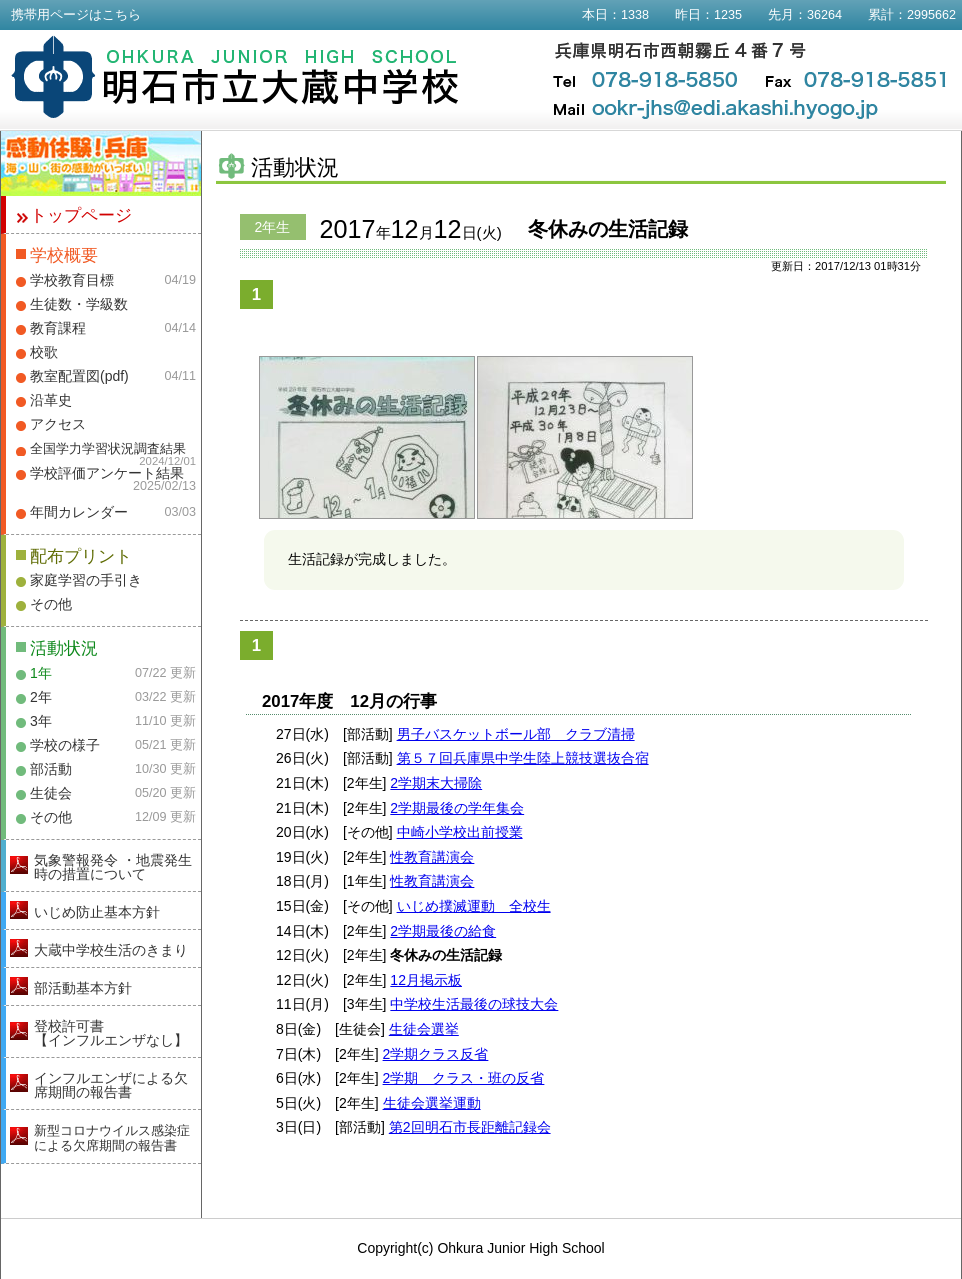 This screenshot has height=1279, width=962. I want to click on 第2回明石市長距離記録会, so click(470, 1127).